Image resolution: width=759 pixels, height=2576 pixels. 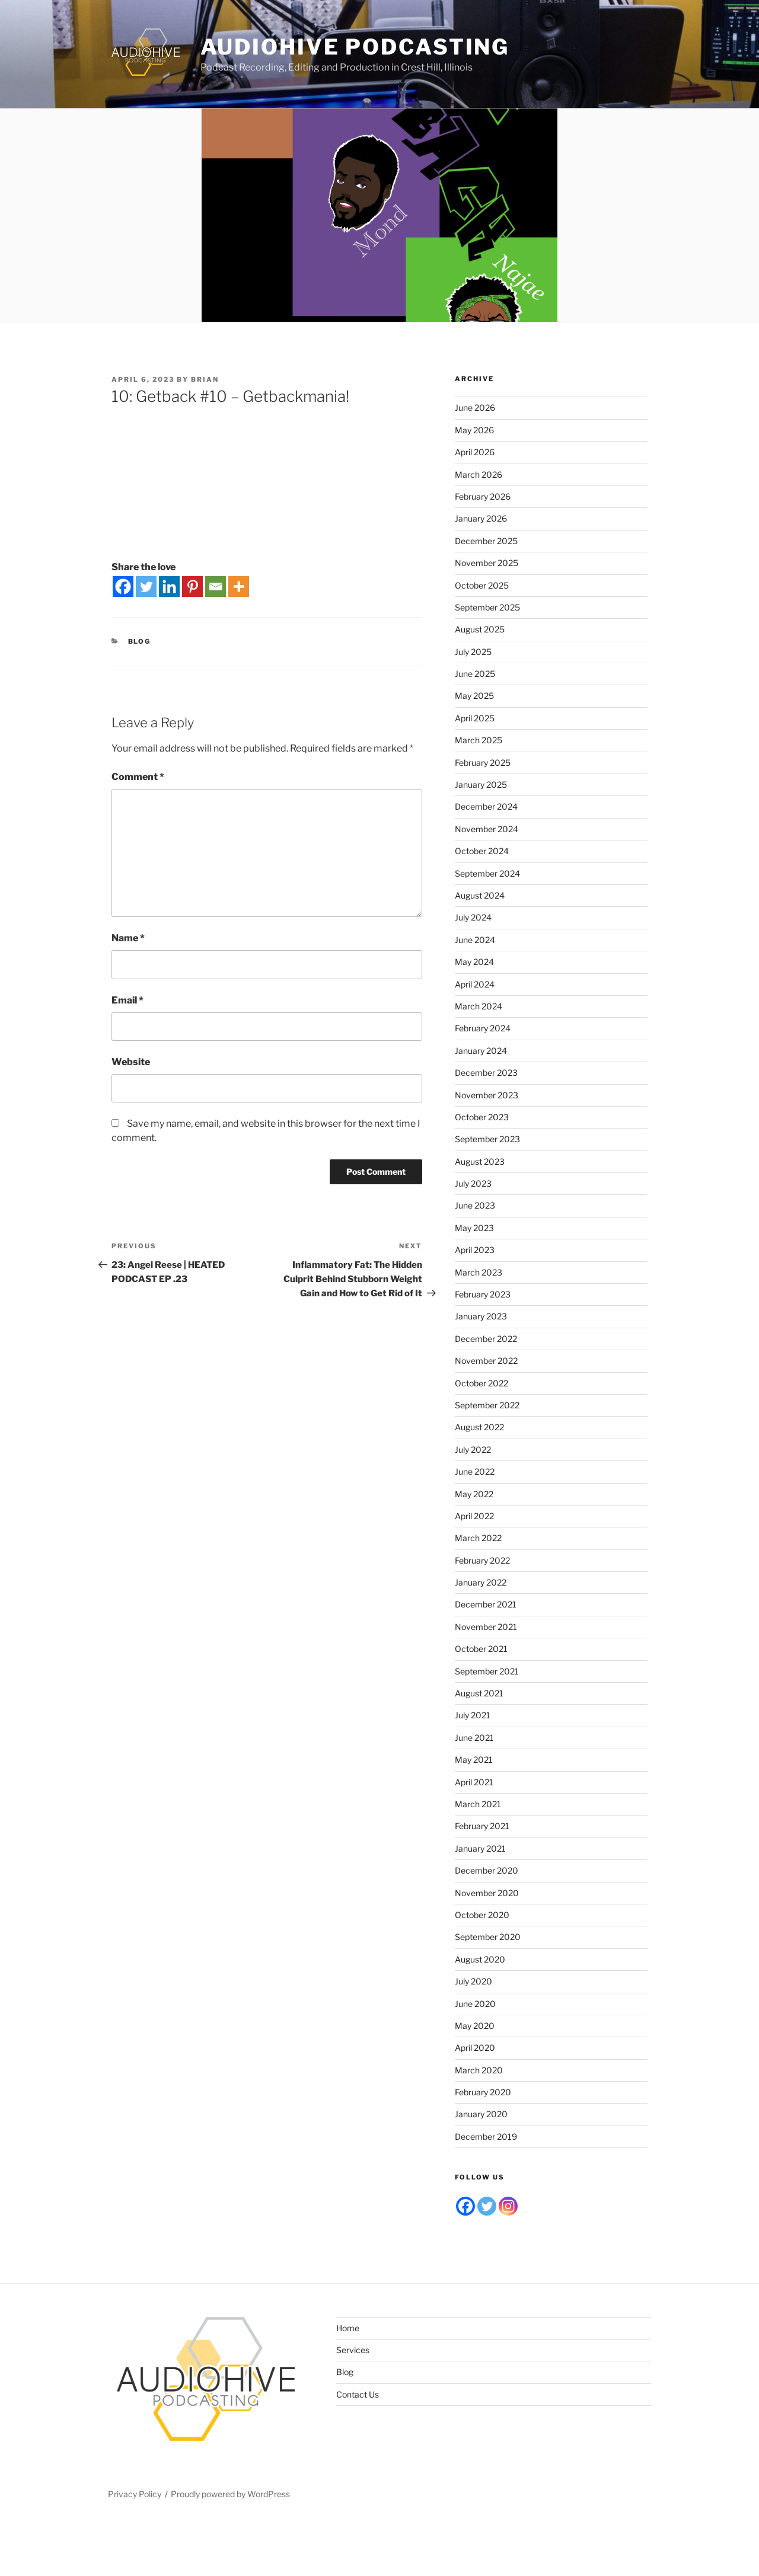 I want to click on December 2024, so click(x=486, y=806).